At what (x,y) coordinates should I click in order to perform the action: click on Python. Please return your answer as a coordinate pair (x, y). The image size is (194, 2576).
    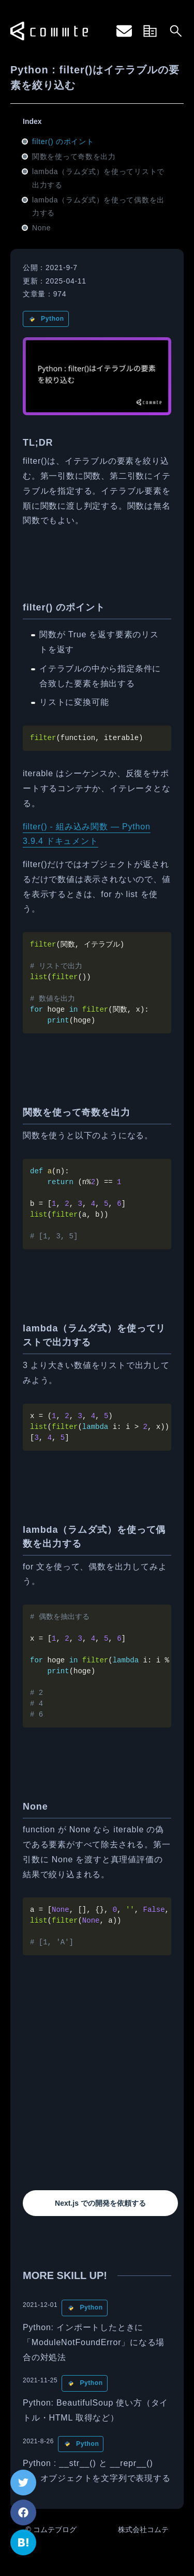
    Looking at the image, I should click on (52, 318).